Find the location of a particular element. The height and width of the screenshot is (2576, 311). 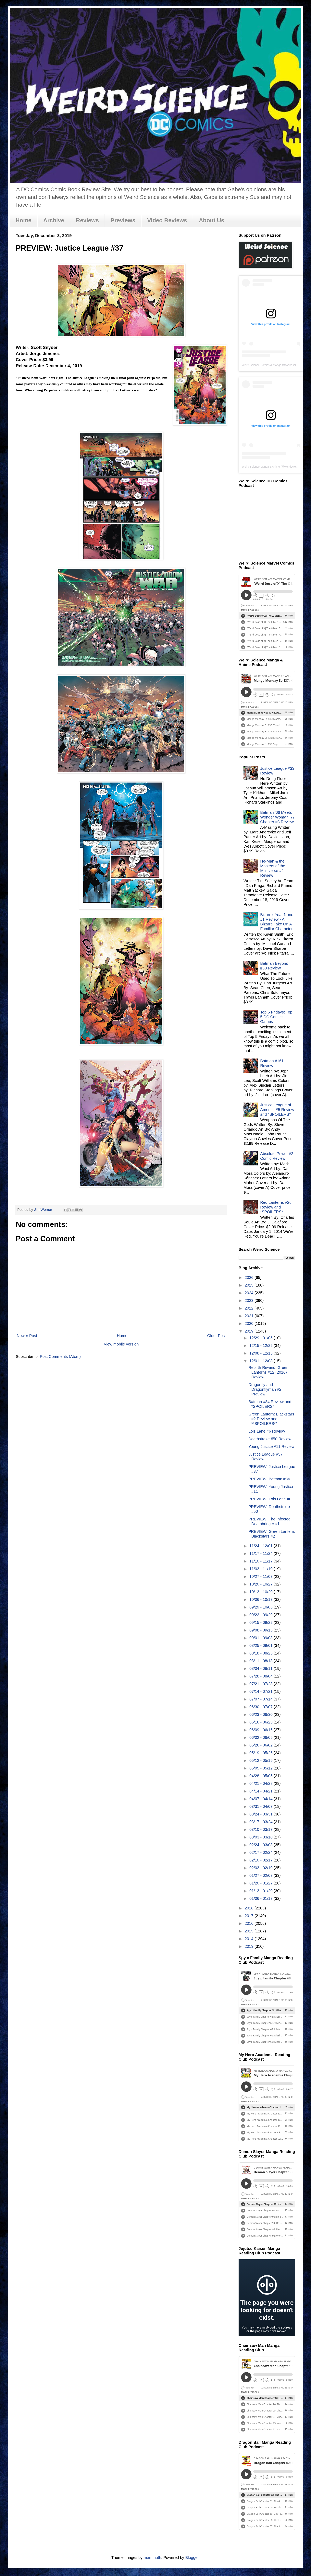

Green Lantern: Blackstars #2 Review and **SPOILERS** is located at coordinates (271, 1419).